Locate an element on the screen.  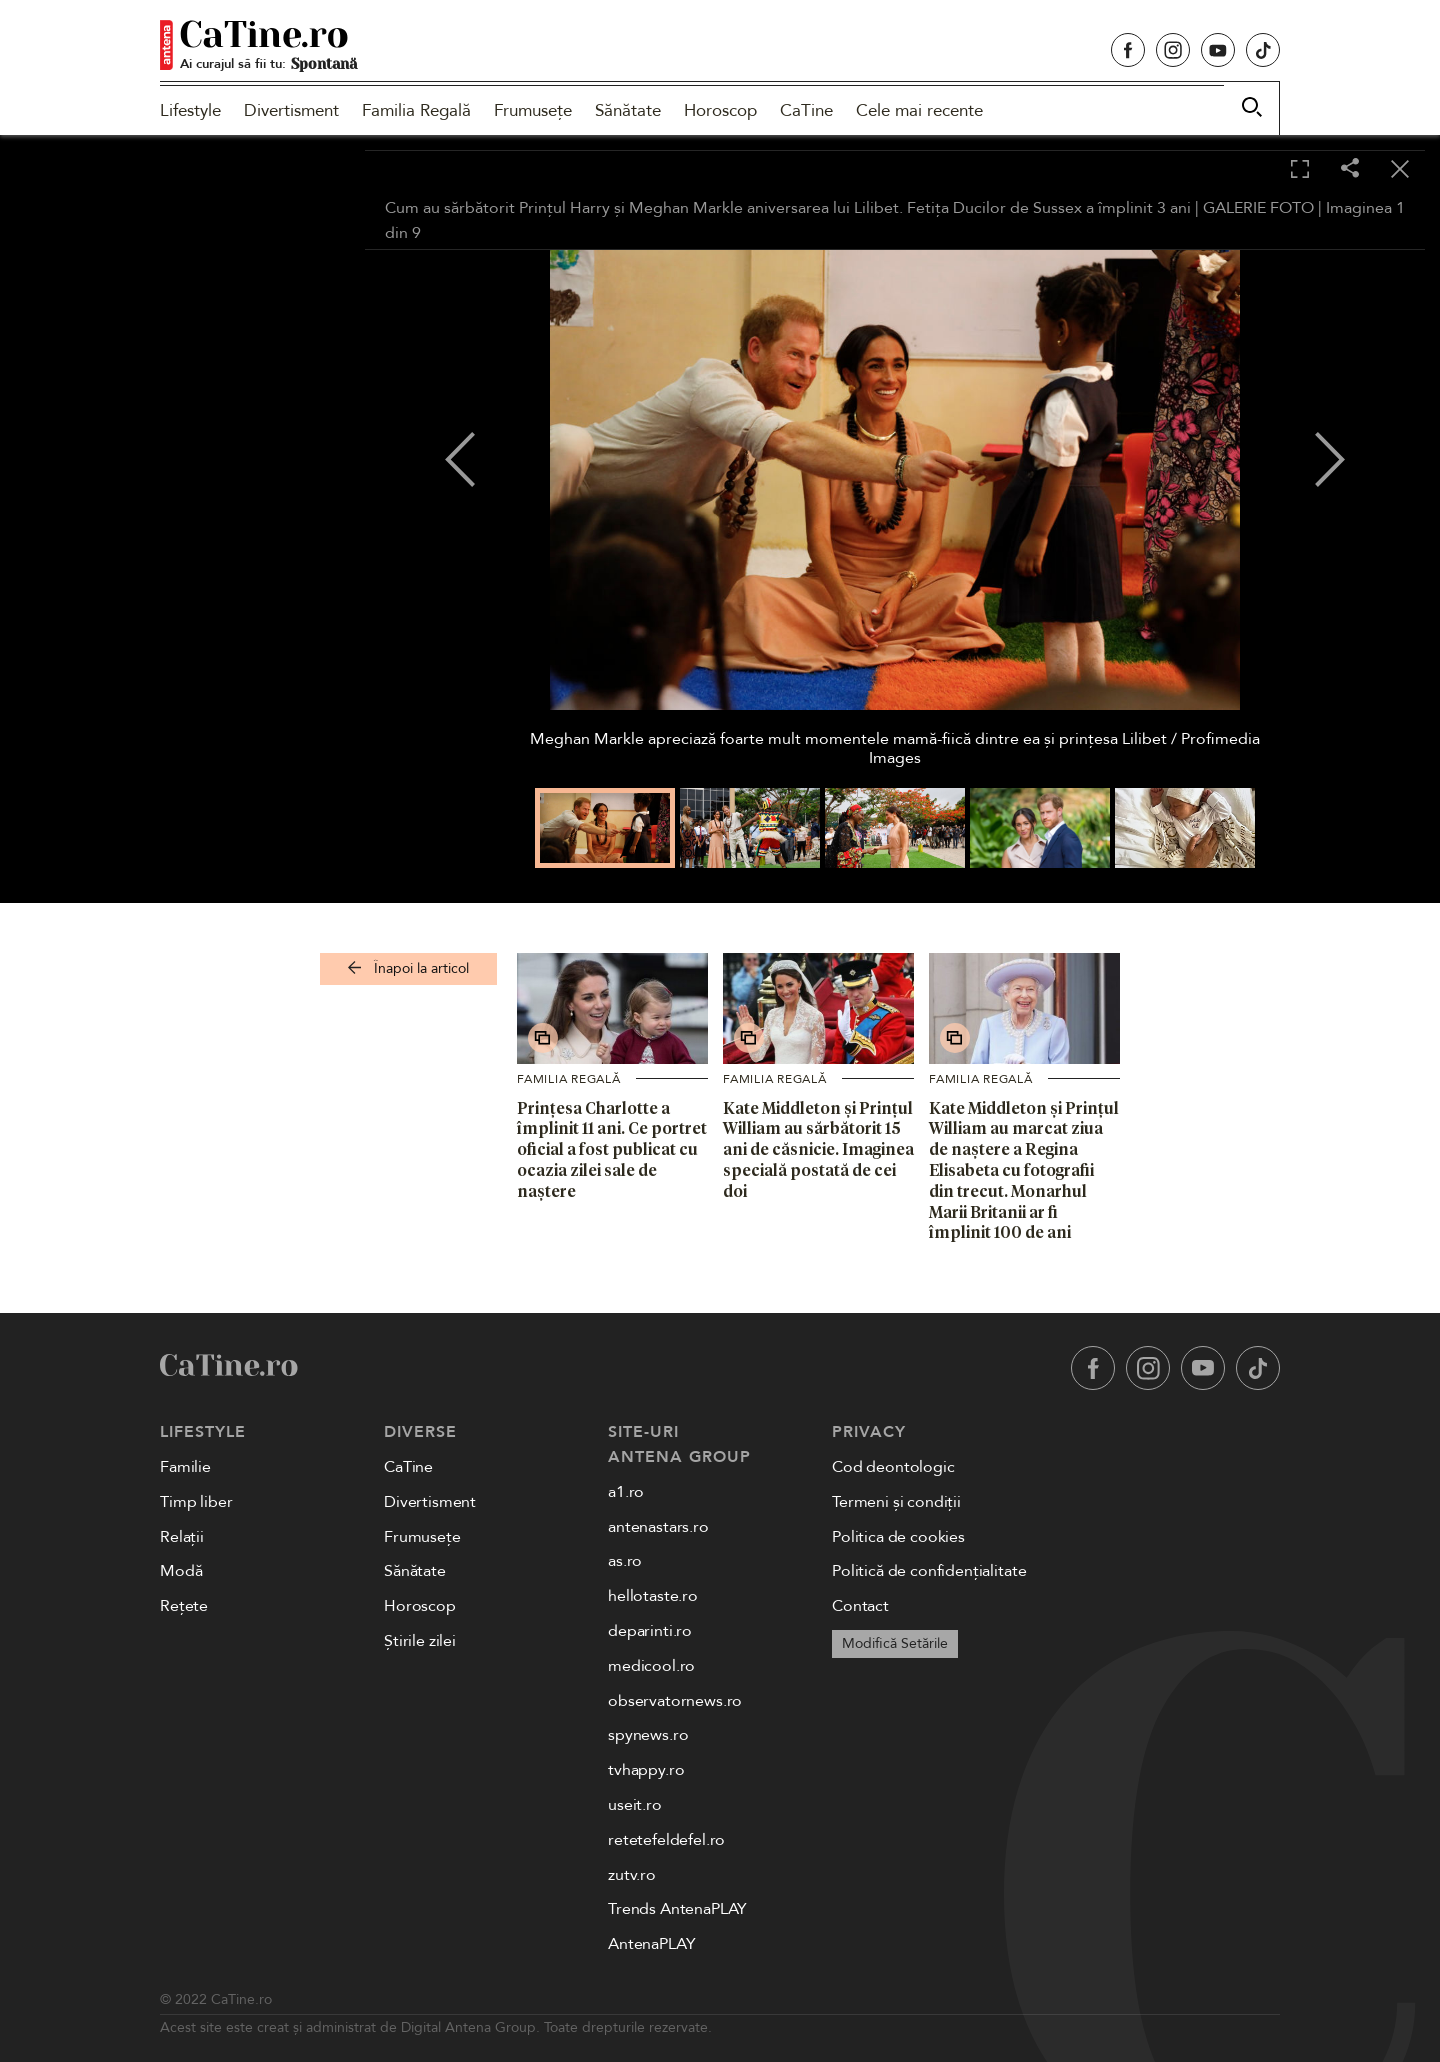
Kate Middleton și Prințul William au sărbătorit 15 ani de căsnicie. Imaginea specială postată de cei doi is located at coordinates (818, 1149).